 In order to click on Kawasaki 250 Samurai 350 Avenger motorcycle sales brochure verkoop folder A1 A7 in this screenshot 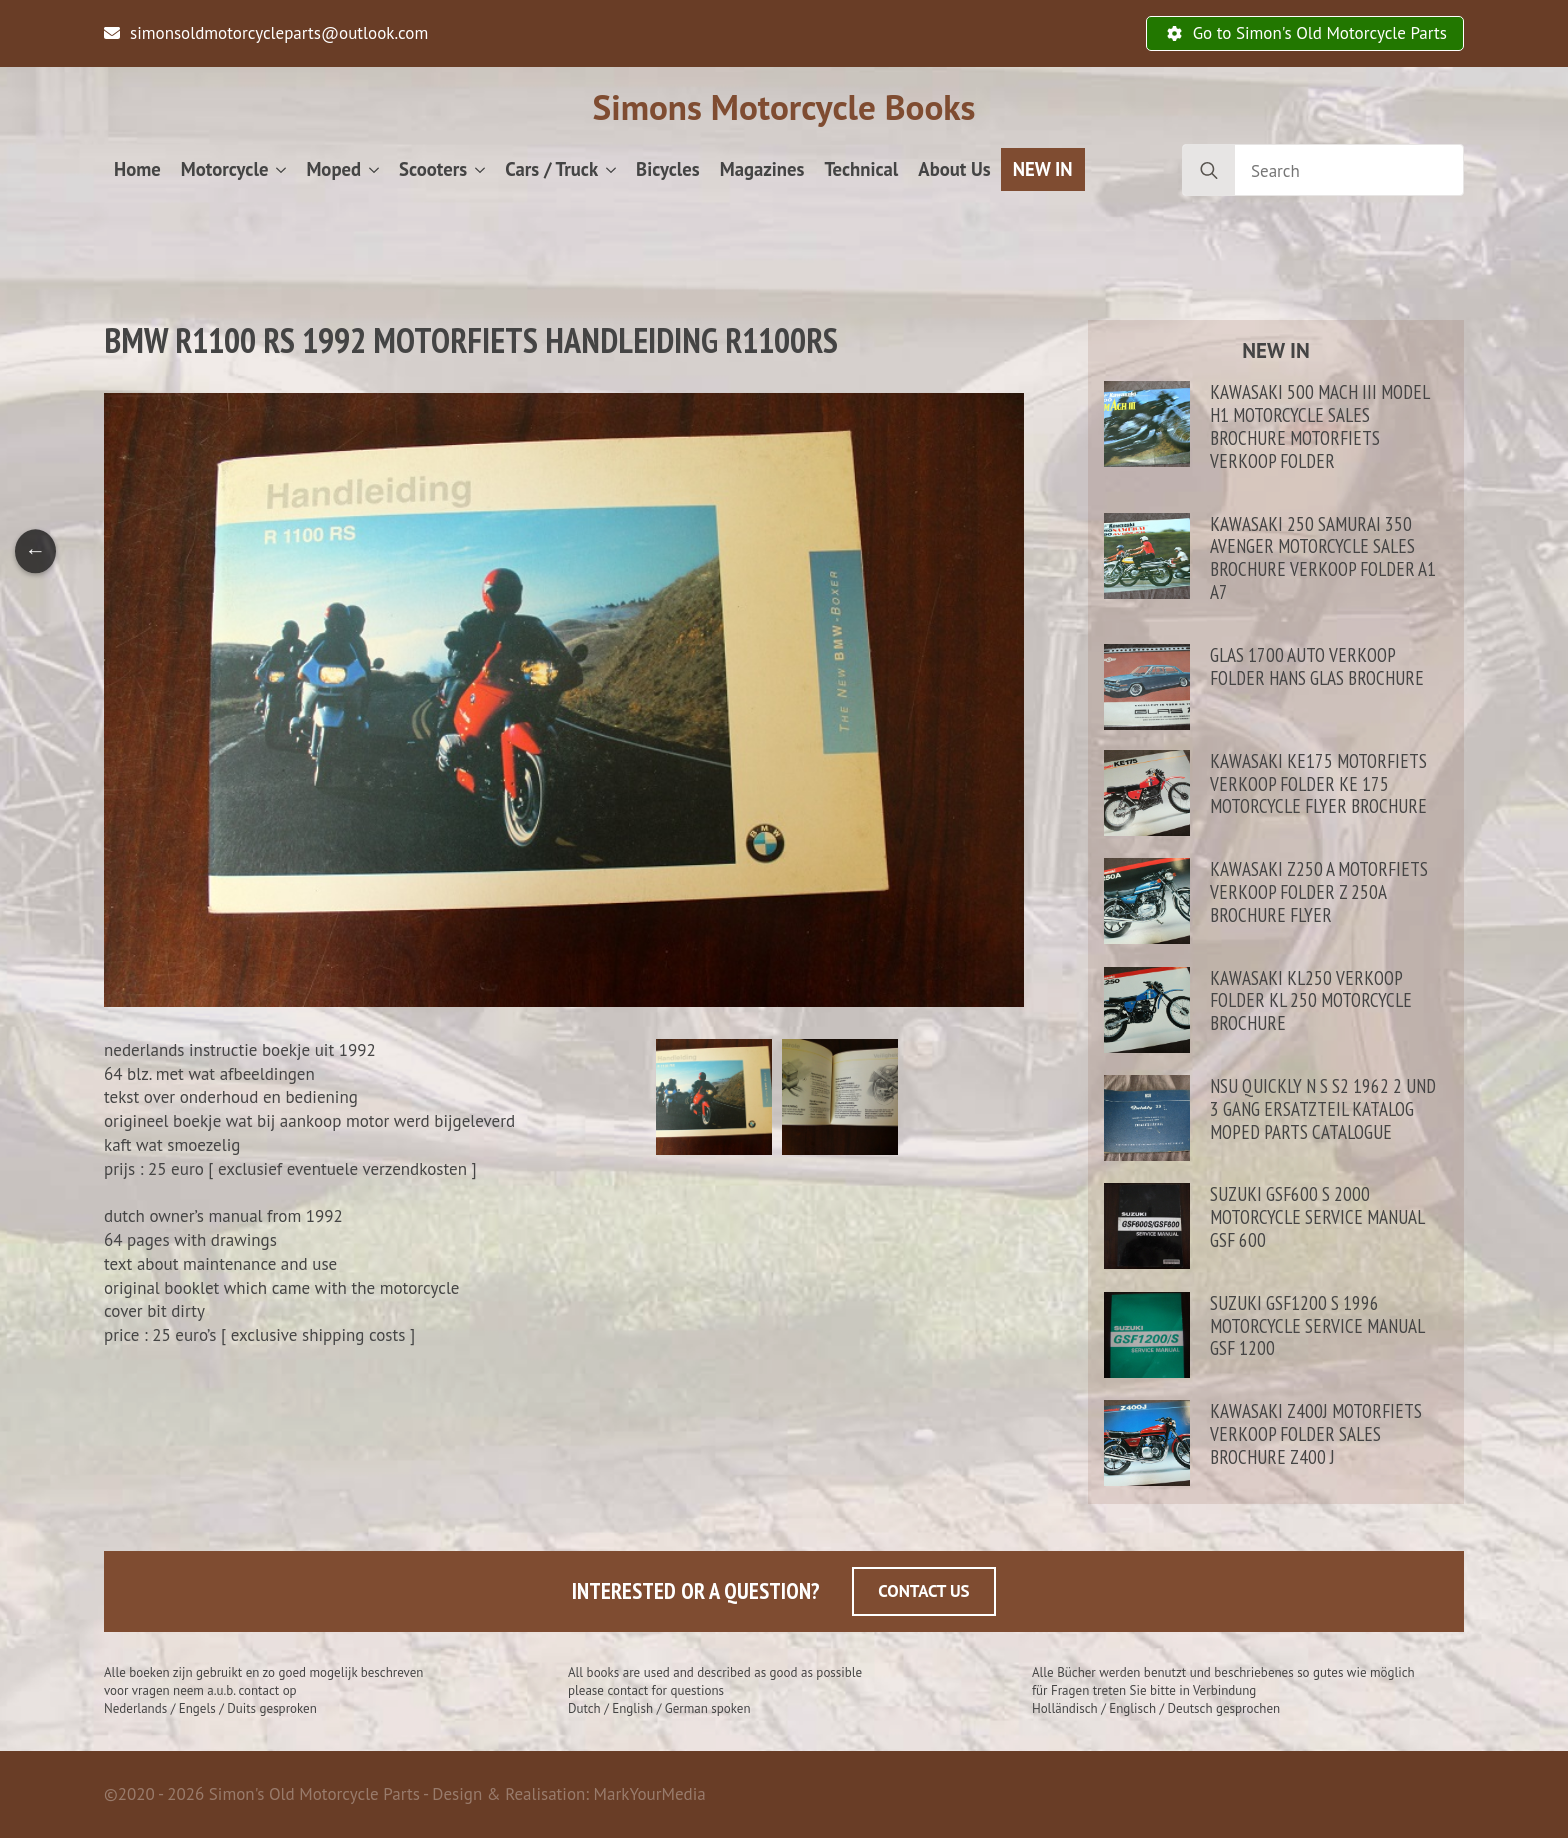, I will do `click(1323, 558)`.